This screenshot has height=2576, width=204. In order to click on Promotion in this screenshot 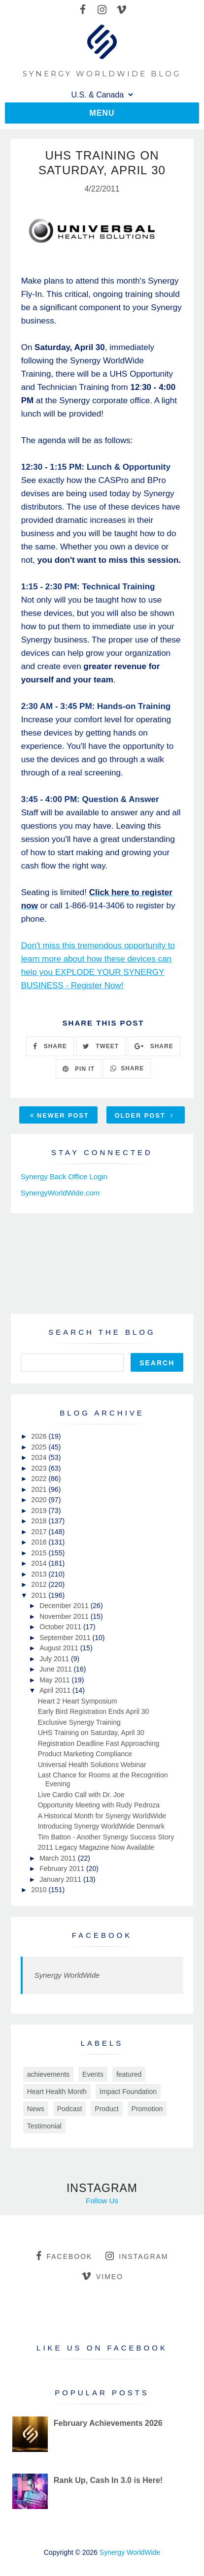, I will do `click(147, 2109)`.